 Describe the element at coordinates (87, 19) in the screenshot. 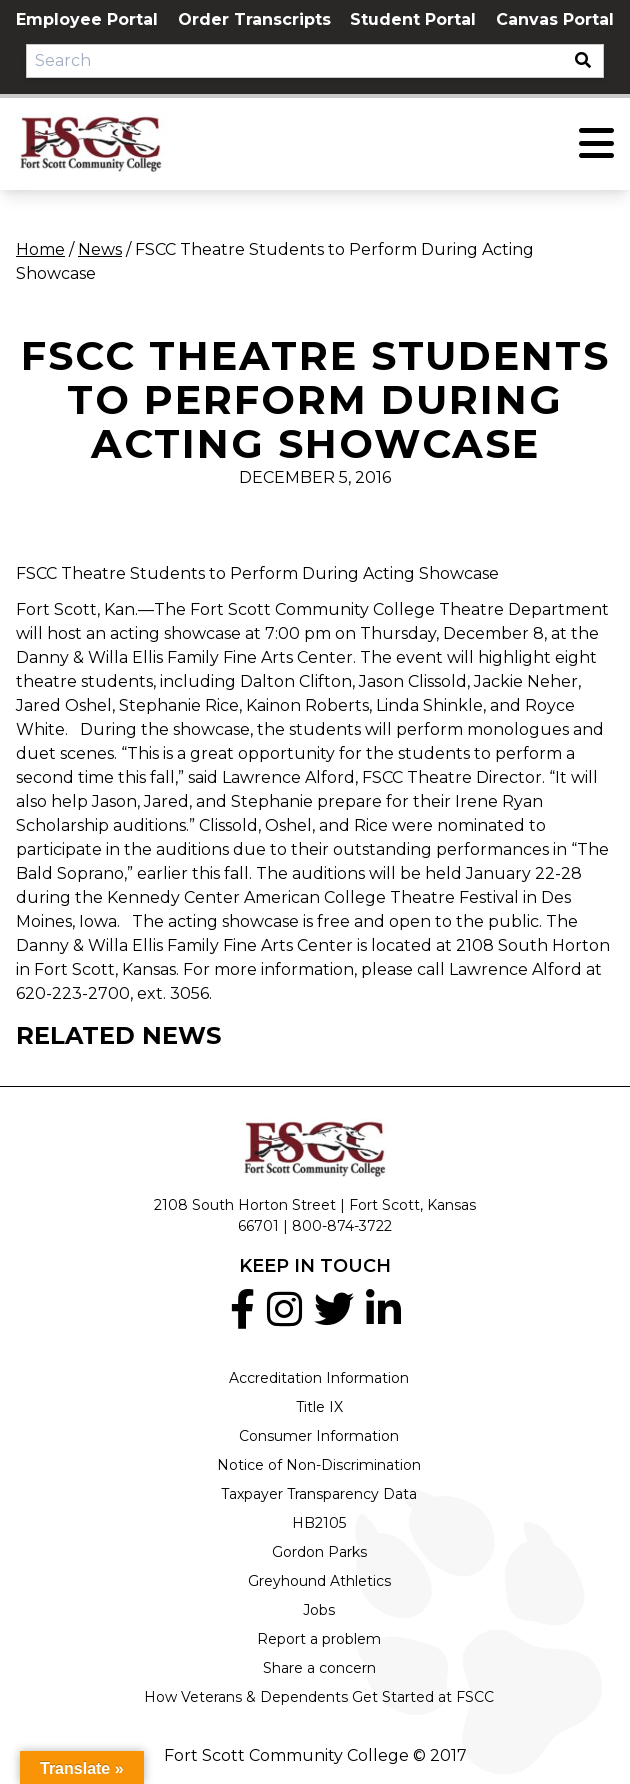

I see `Employee Portal` at that location.